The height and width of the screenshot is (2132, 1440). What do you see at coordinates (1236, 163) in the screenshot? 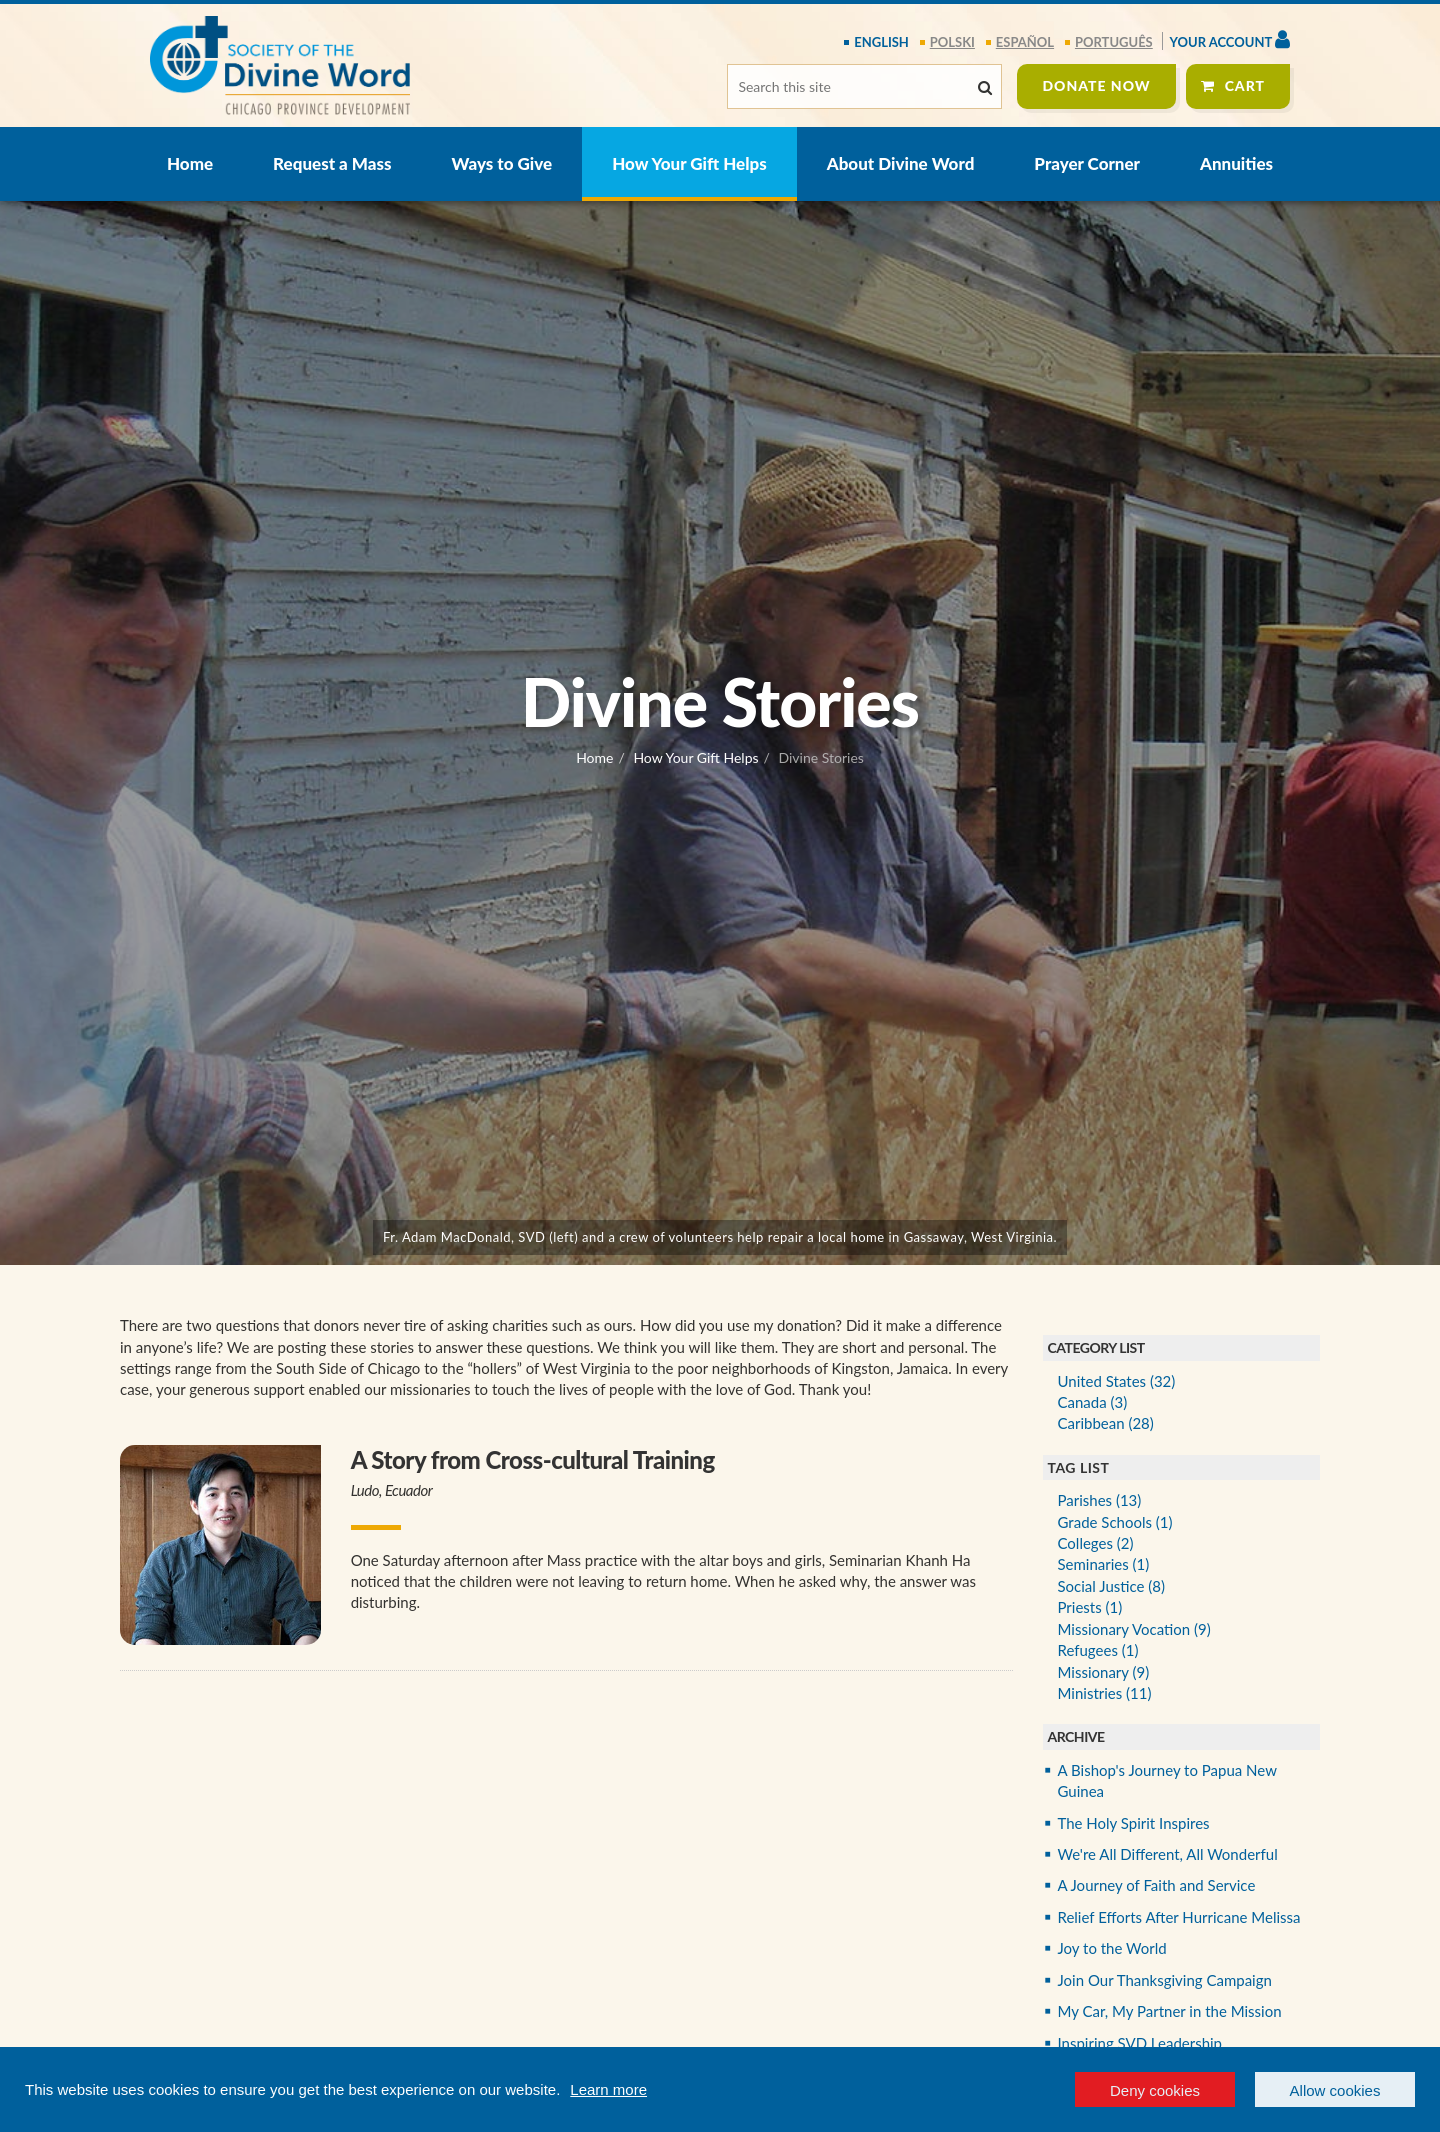
I see `Annuities` at bounding box center [1236, 163].